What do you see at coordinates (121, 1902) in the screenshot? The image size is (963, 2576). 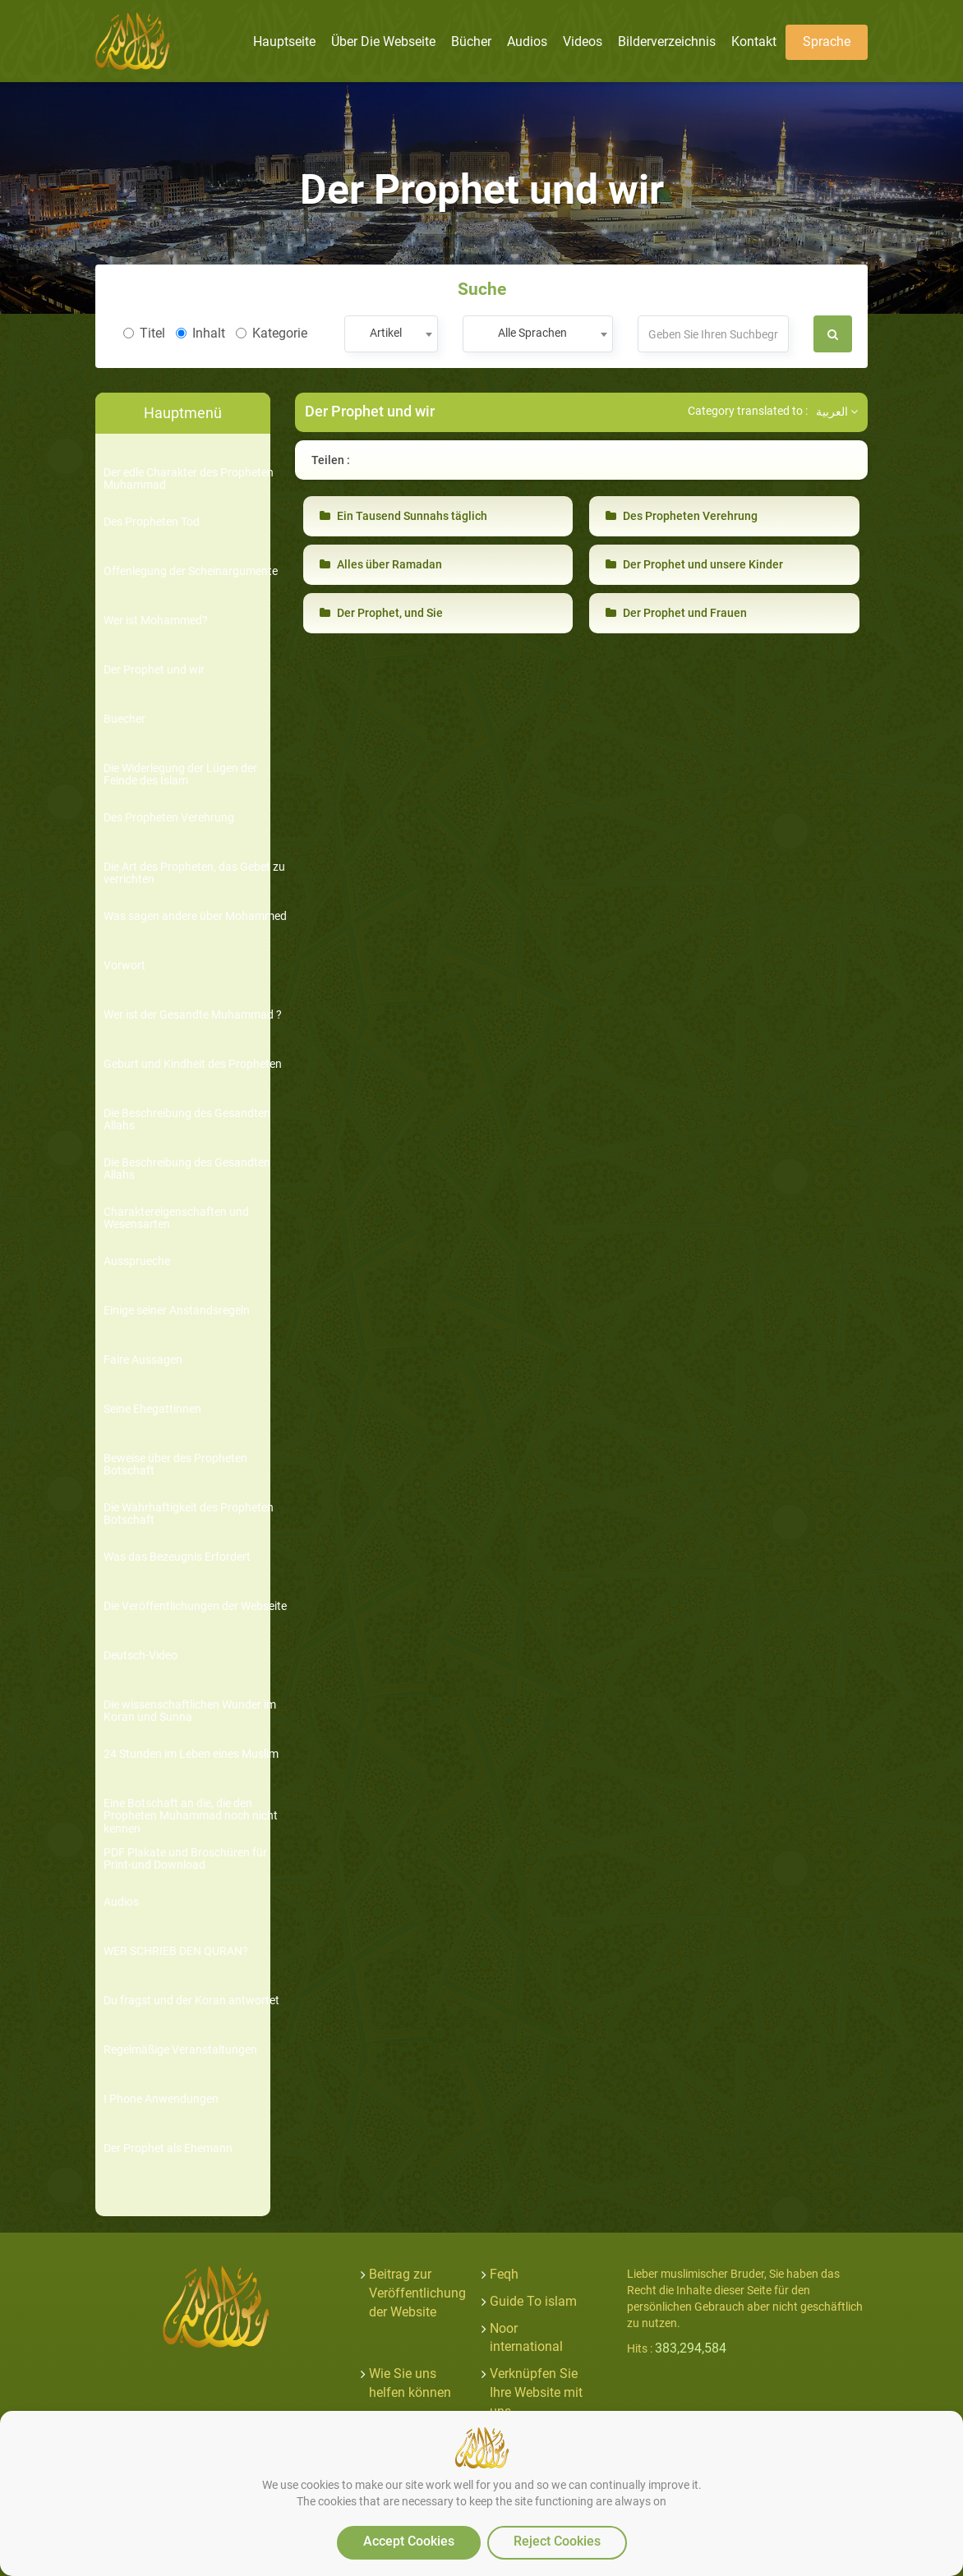 I see `Audios` at bounding box center [121, 1902].